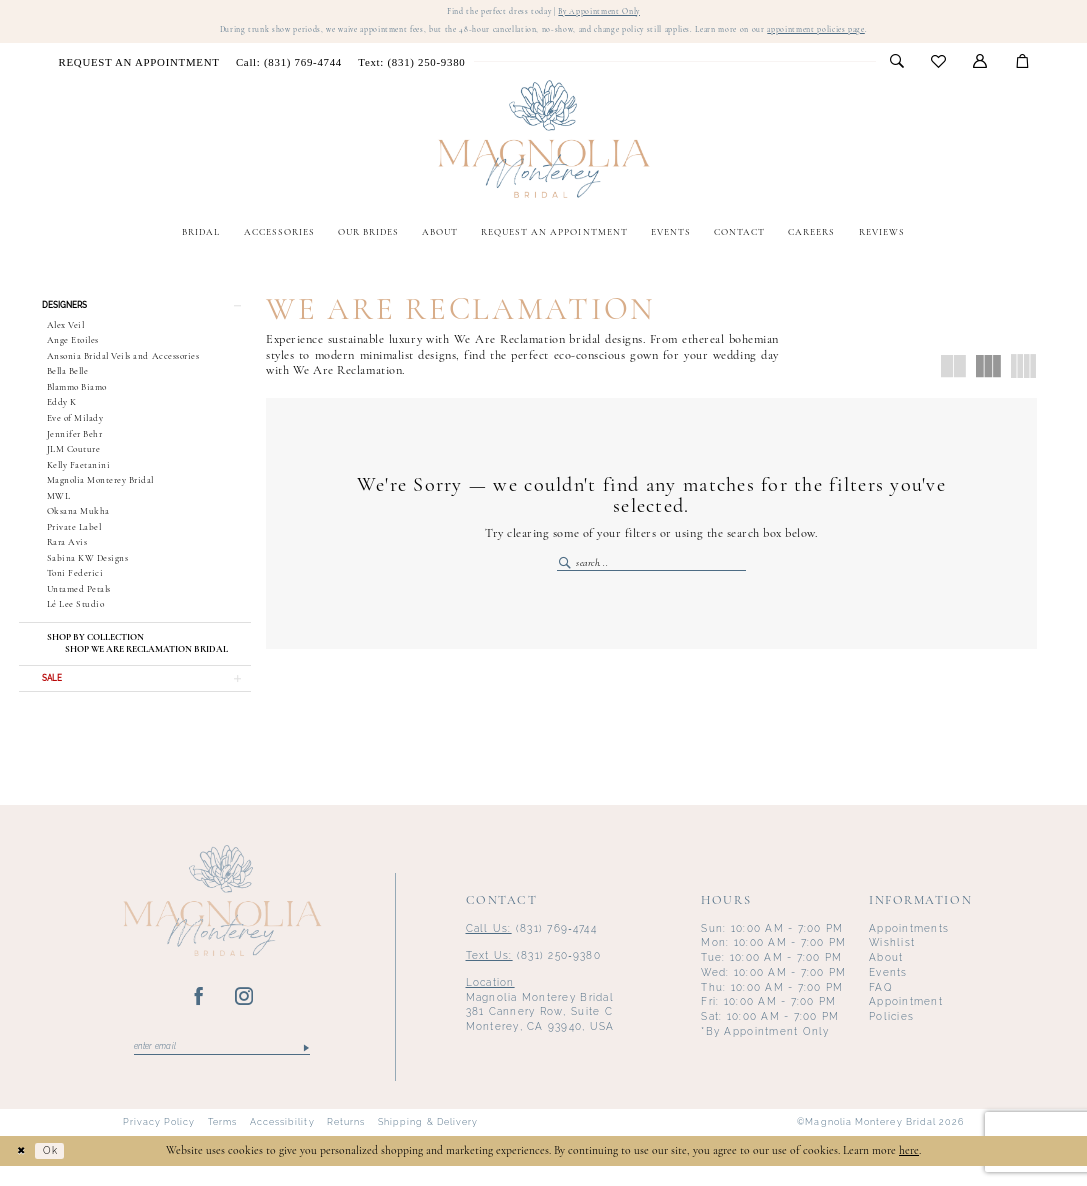 Image resolution: width=1087 pixels, height=1186 pixels. Describe the element at coordinates (289, 66) in the screenshot. I see `[Phone us: 8317694744]` at that location.